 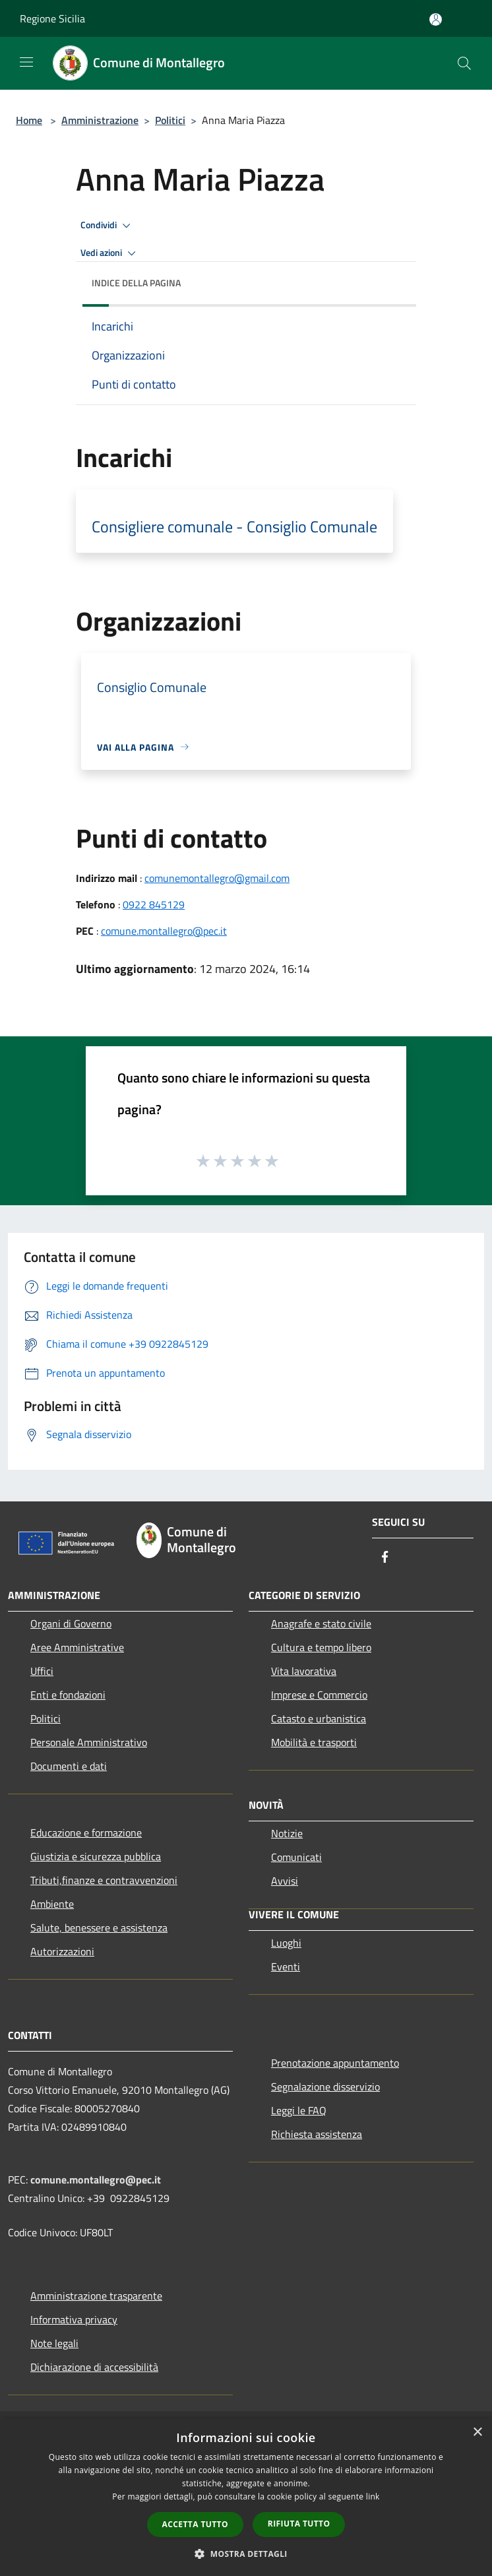 I want to click on [Accedi all'area personale], so click(x=435, y=19).